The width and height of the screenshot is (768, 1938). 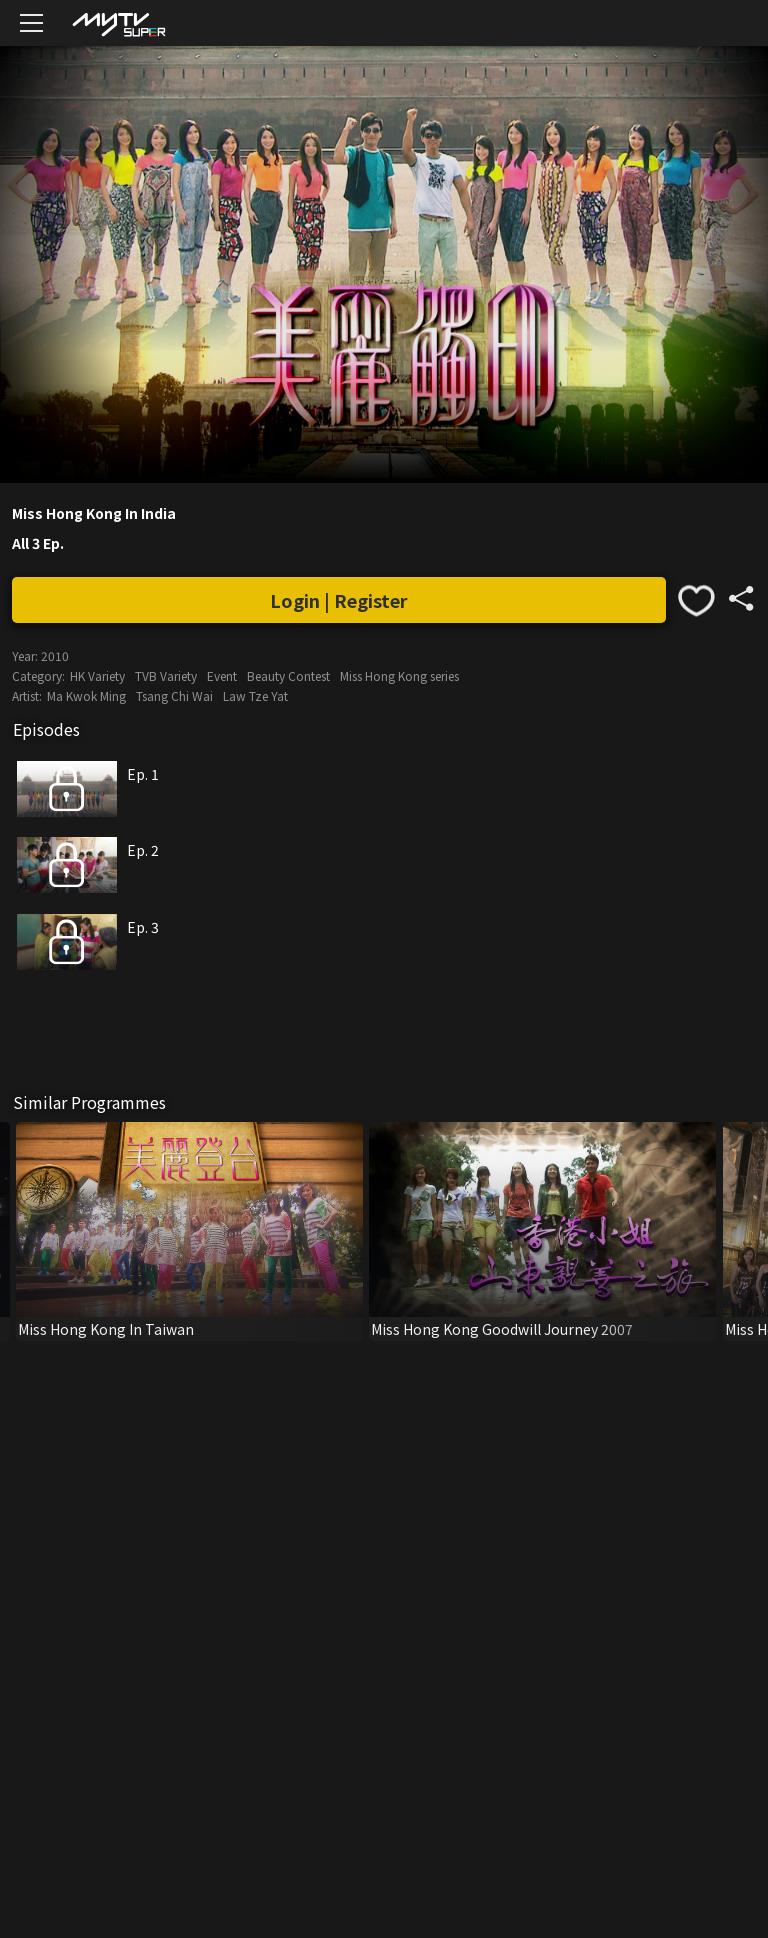 What do you see at coordinates (97, 675) in the screenshot?
I see `HK Variety` at bounding box center [97, 675].